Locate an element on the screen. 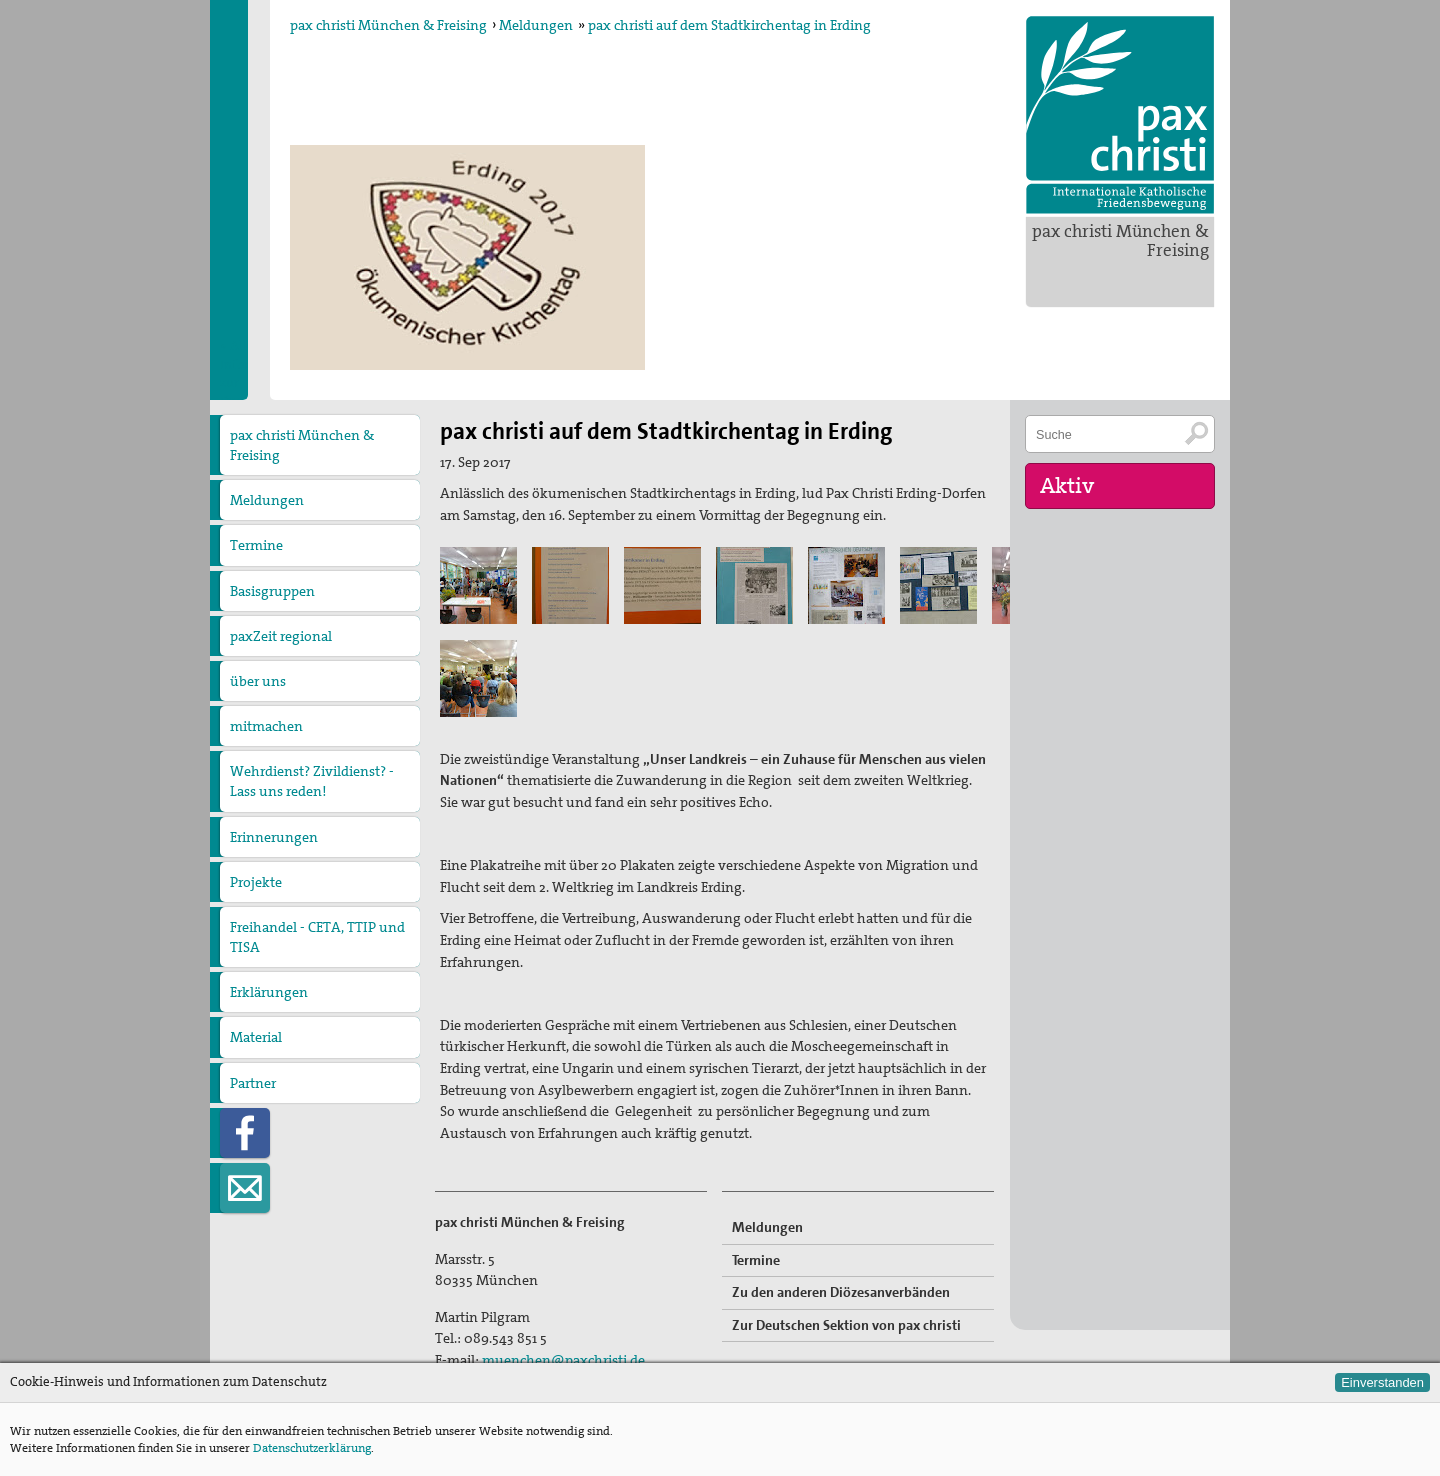 Image resolution: width=1440 pixels, height=1476 pixels. muenchen@paxchristi.de is located at coordinates (563, 1360).